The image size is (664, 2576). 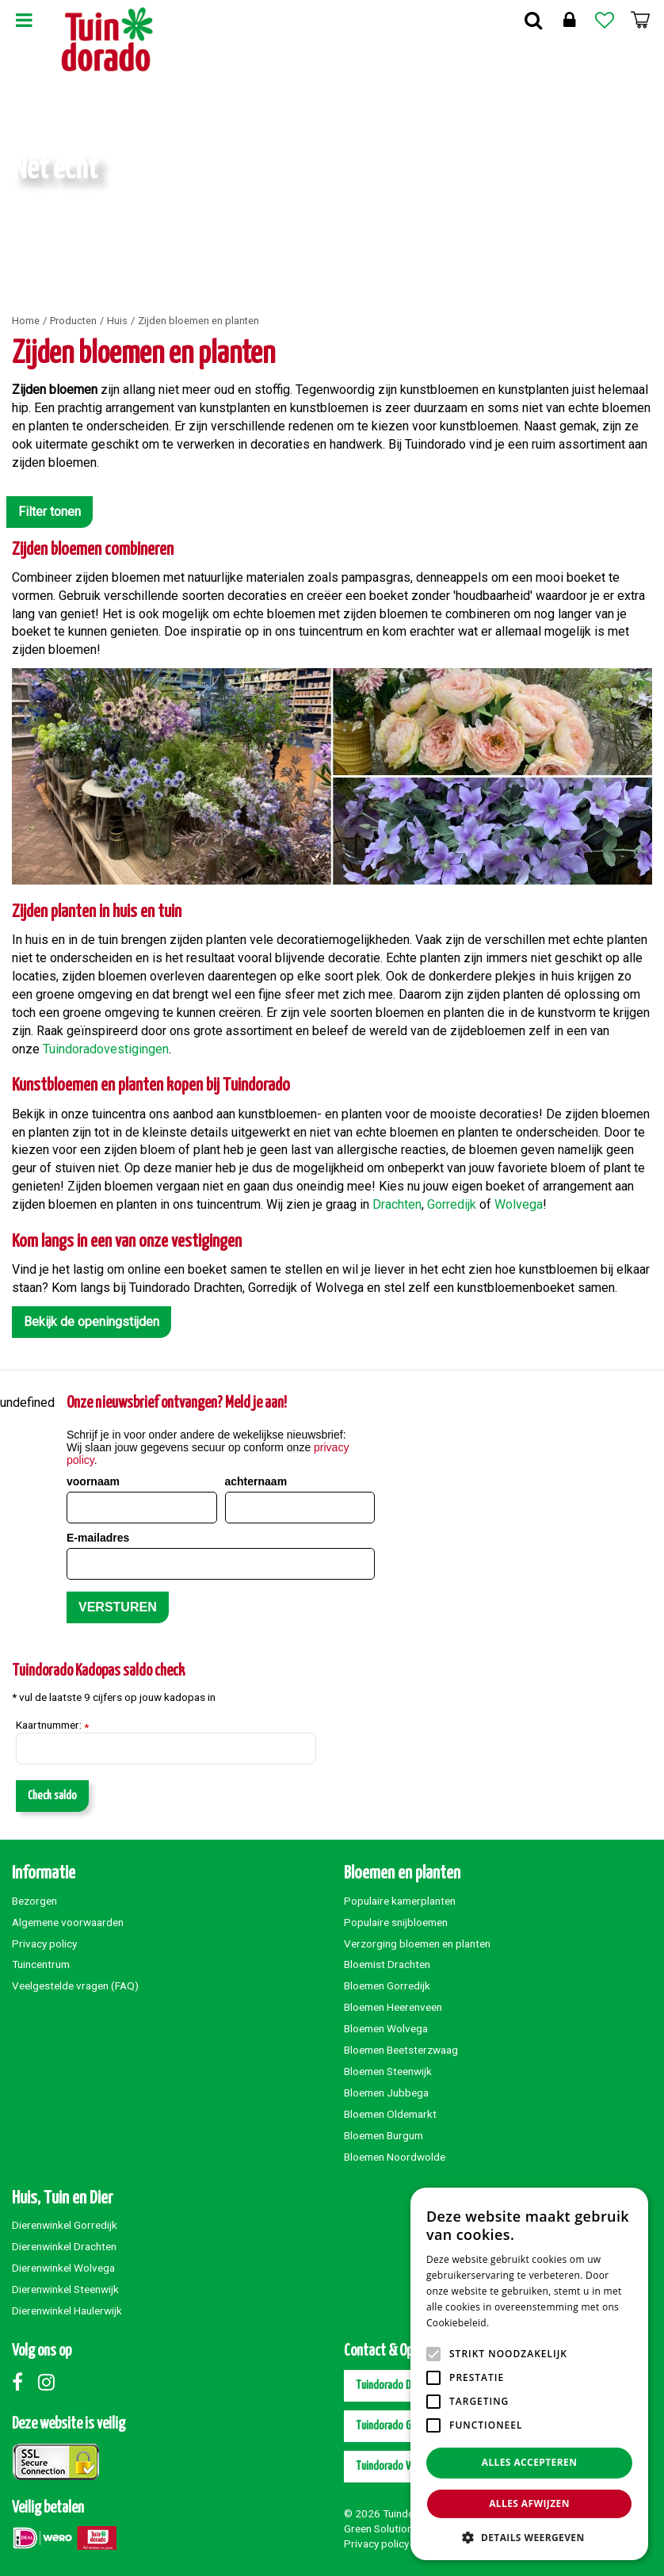 What do you see at coordinates (396, 1922) in the screenshot?
I see `Populaire snijbloemen` at bounding box center [396, 1922].